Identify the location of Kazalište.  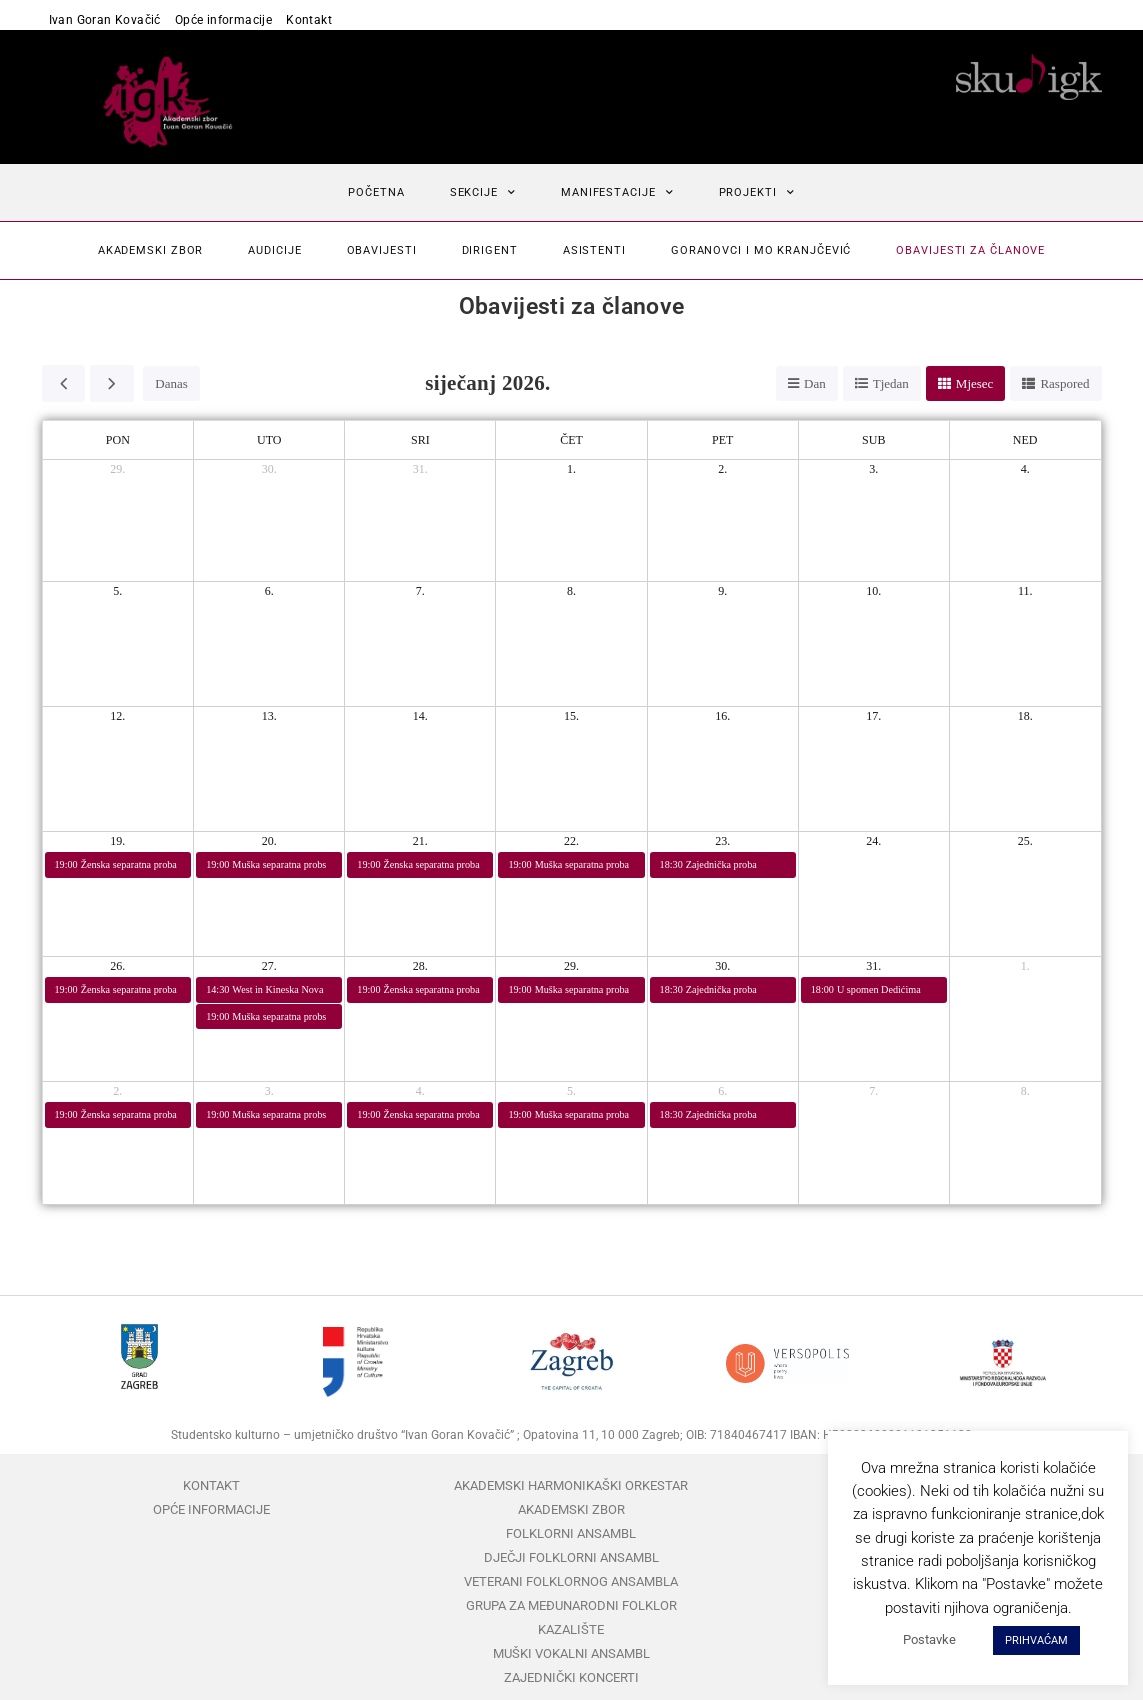
(571, 1629).